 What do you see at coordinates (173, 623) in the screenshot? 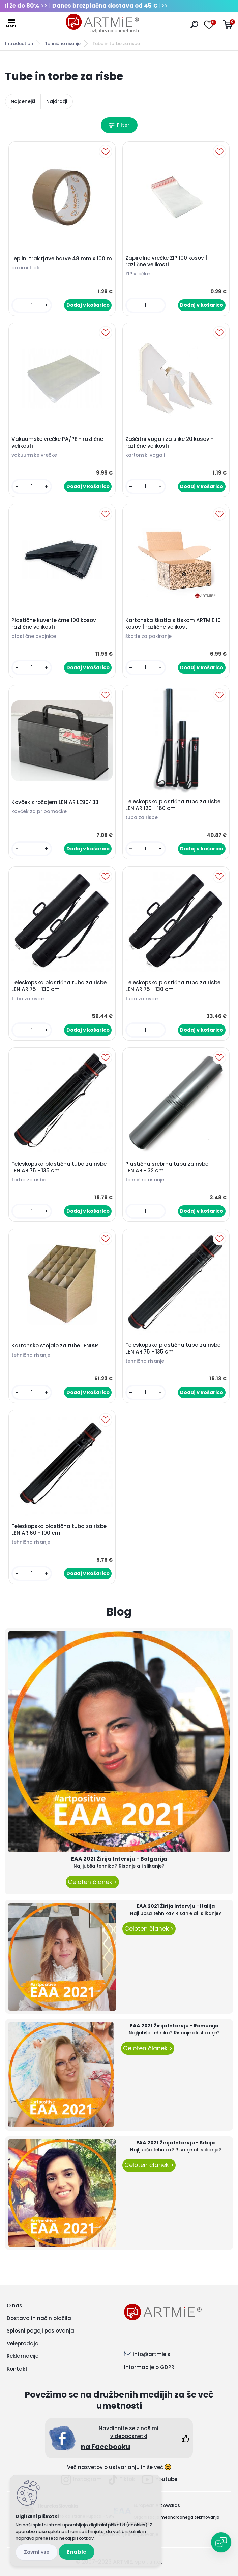
I see `Kartonska škatla s tiskom ARTMIE 10 kosov | različne velikosti` at bounding box center [173, 623].